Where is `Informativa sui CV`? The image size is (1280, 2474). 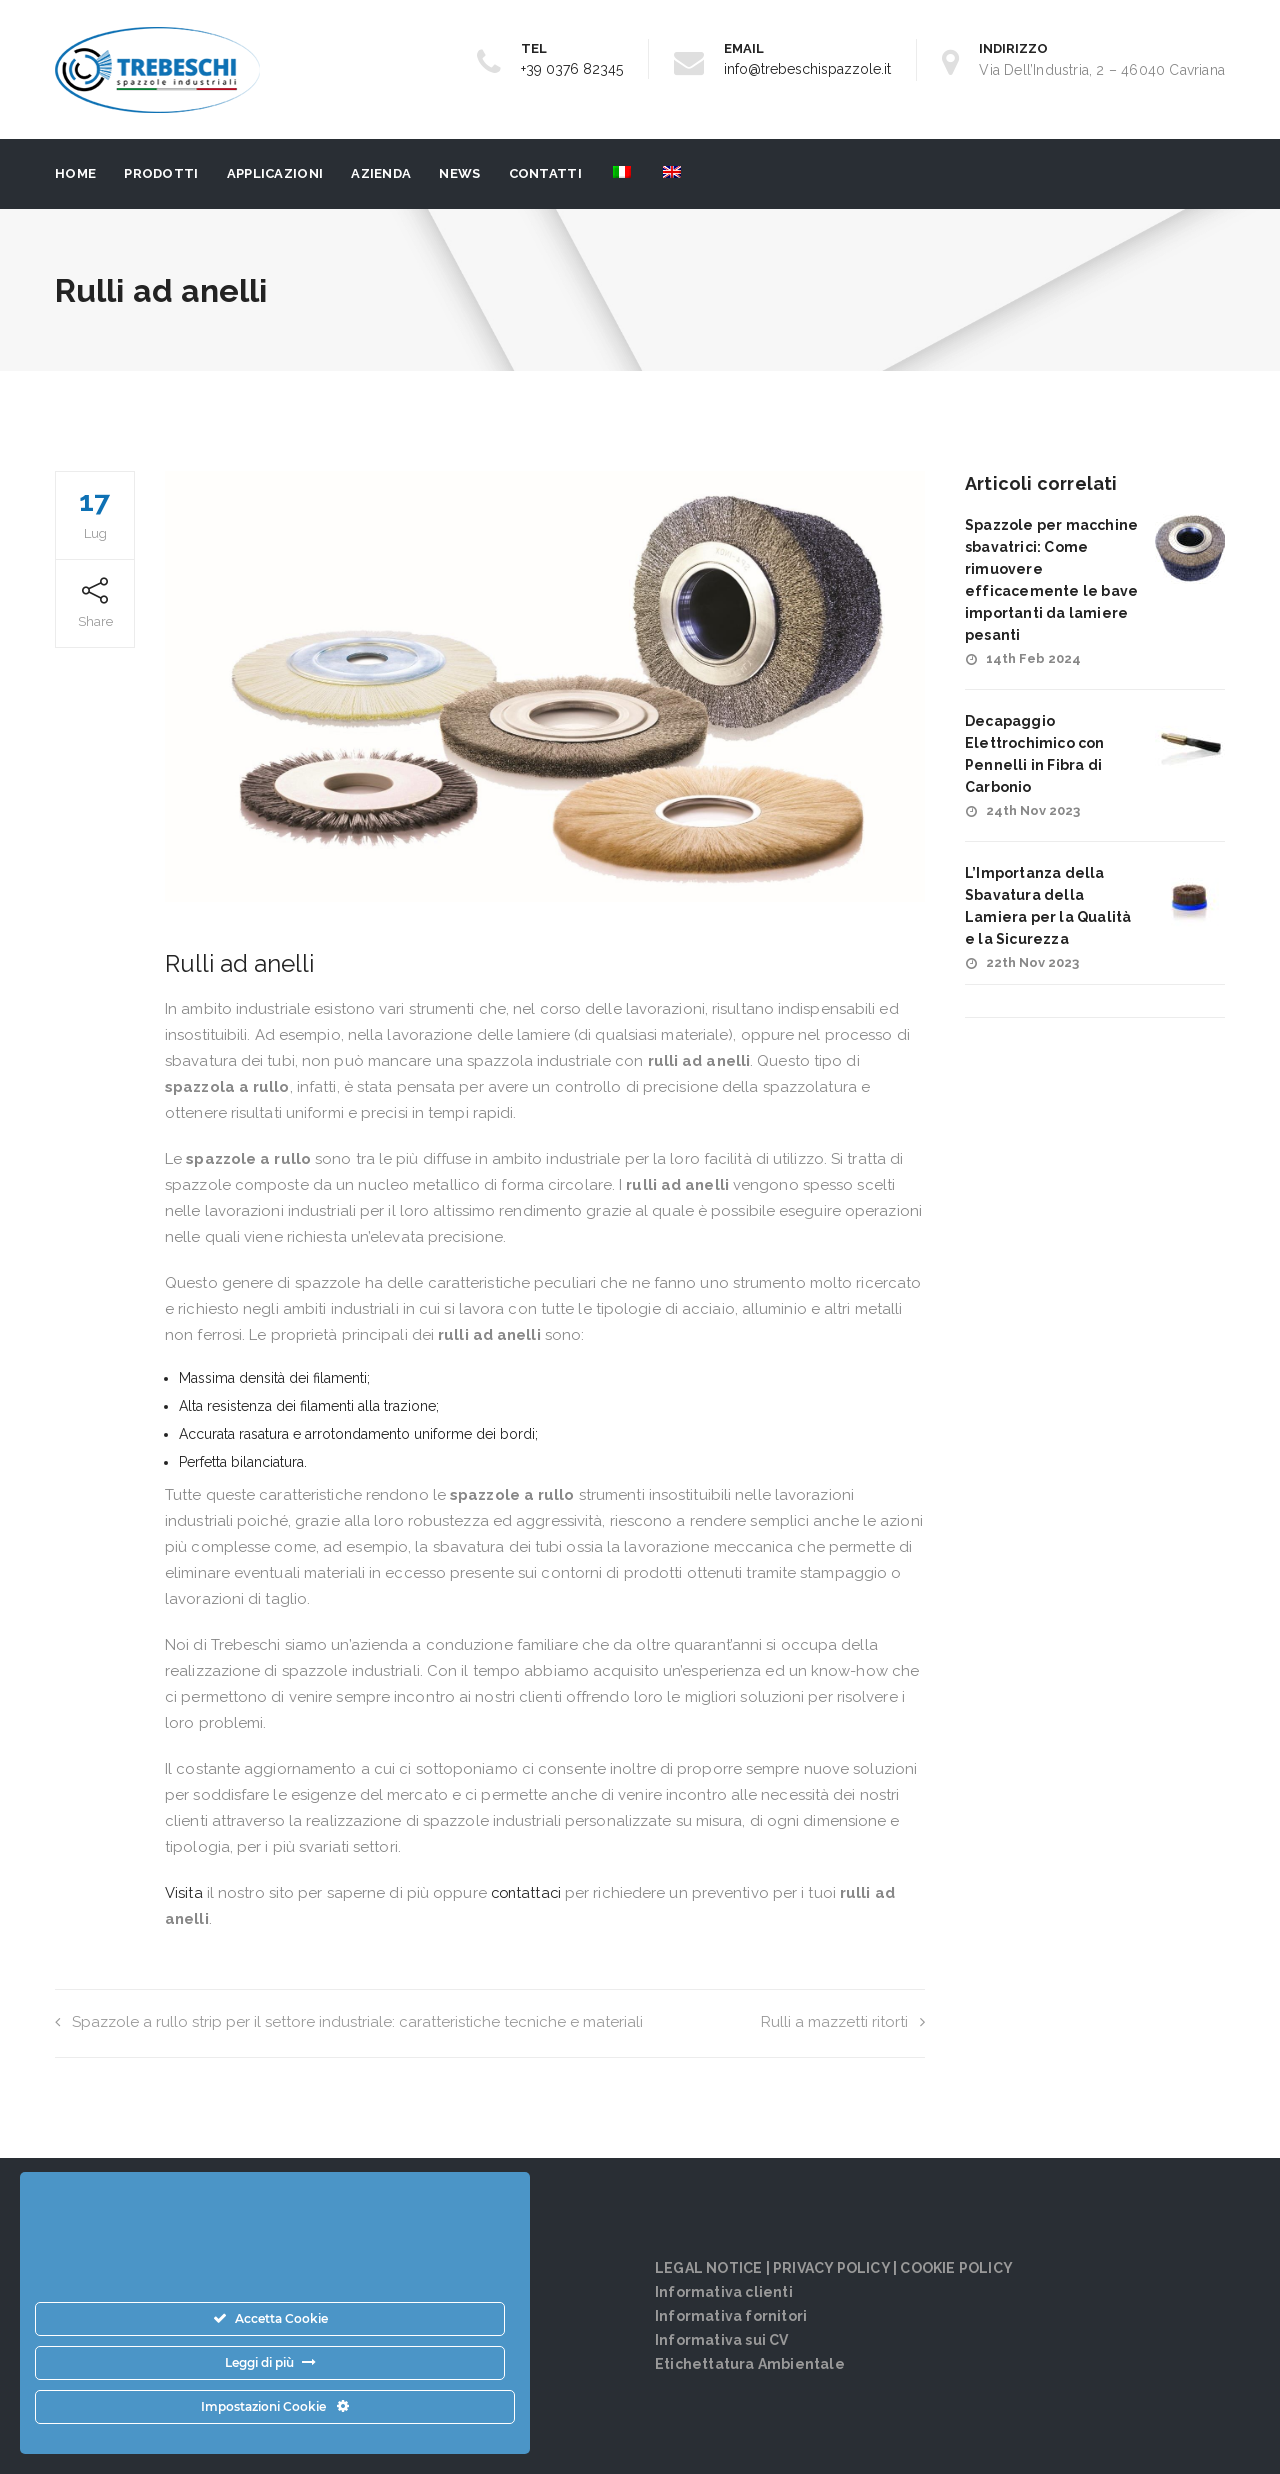
Informativa sui CV is located at coordinates (722, 2340).